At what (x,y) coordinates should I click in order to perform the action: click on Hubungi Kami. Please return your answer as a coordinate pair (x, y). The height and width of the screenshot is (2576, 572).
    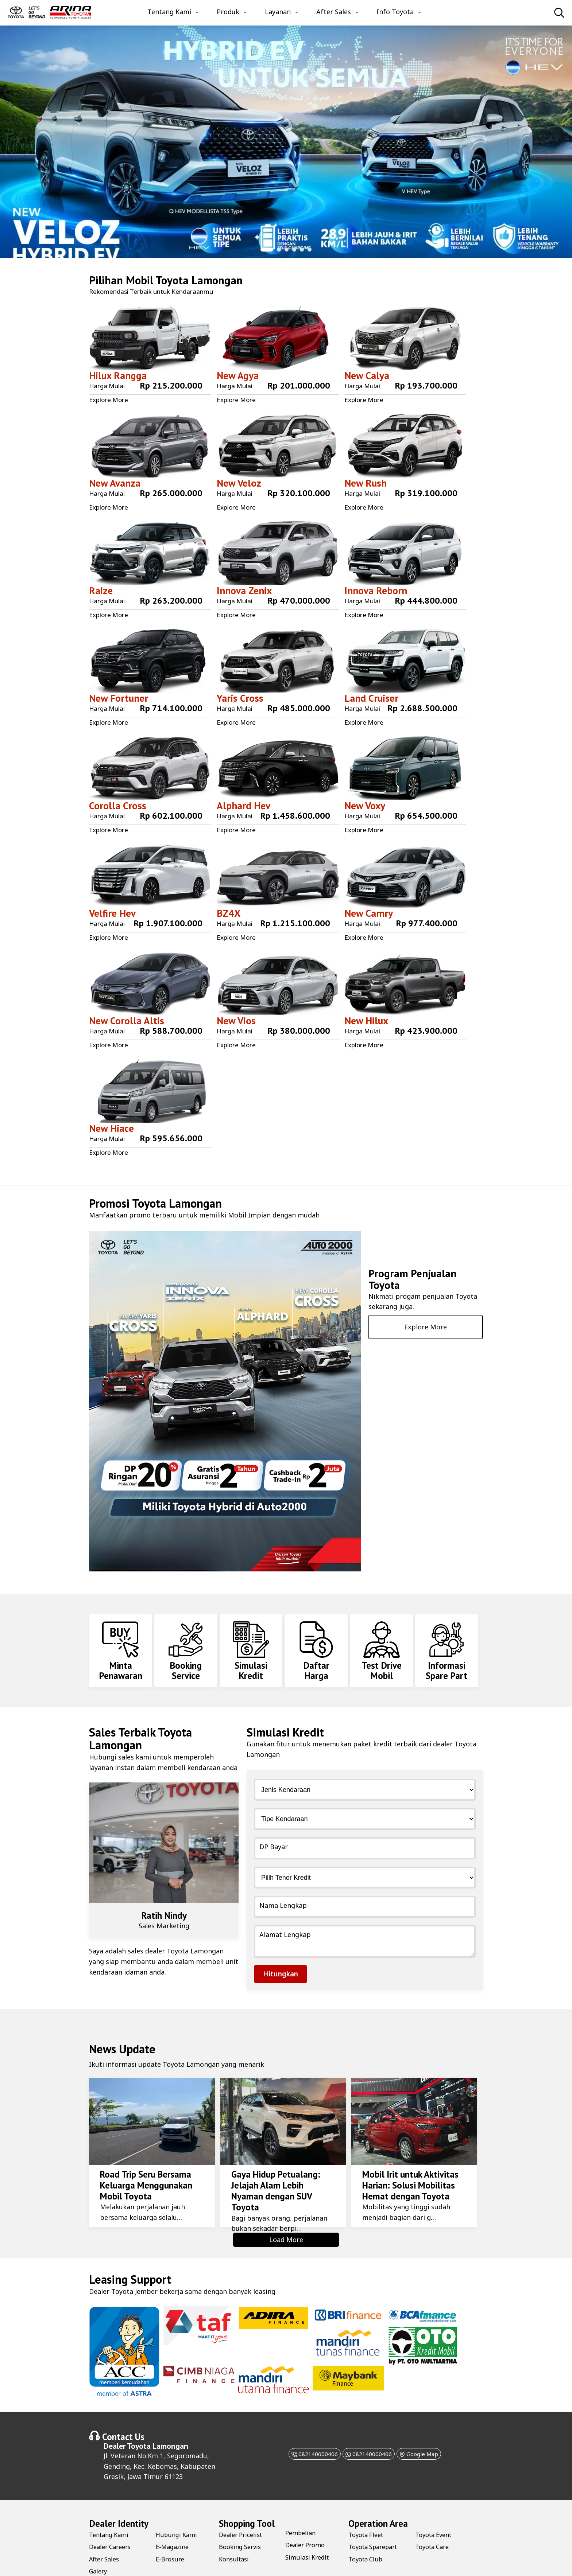
    Looking at the image, I should click on (178, 2503).